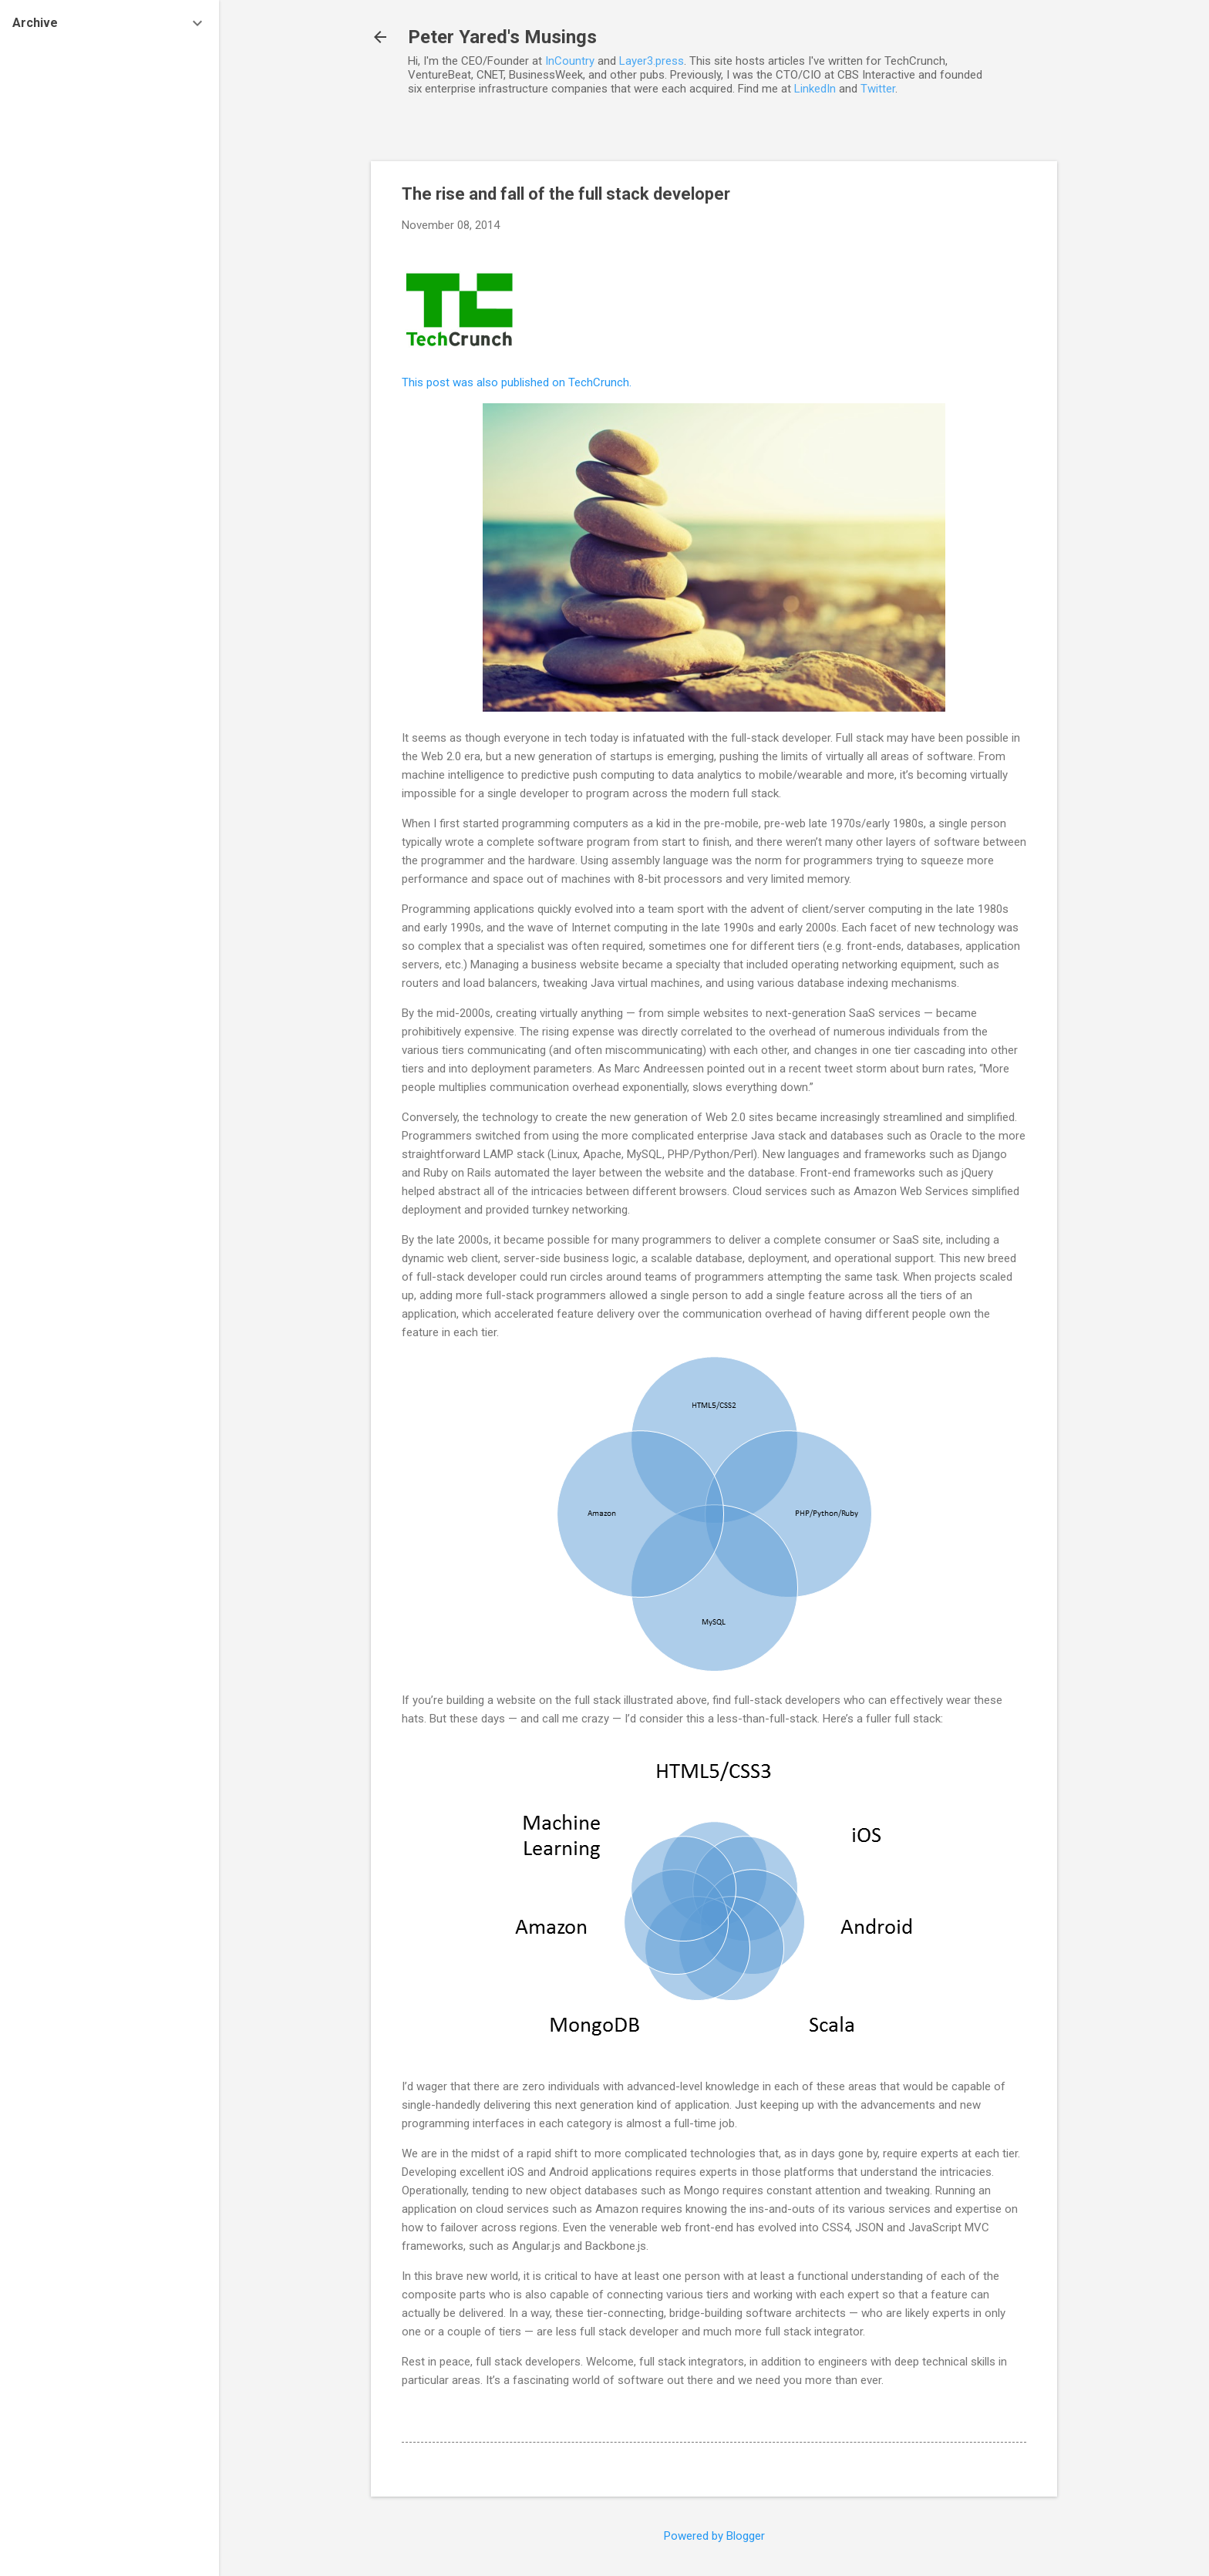 This screenshot has width=1209, height=2576. What do you see at coordinates (877, 89) in the screenshot?
I see `Twitter` at bounding box center [877, 89].